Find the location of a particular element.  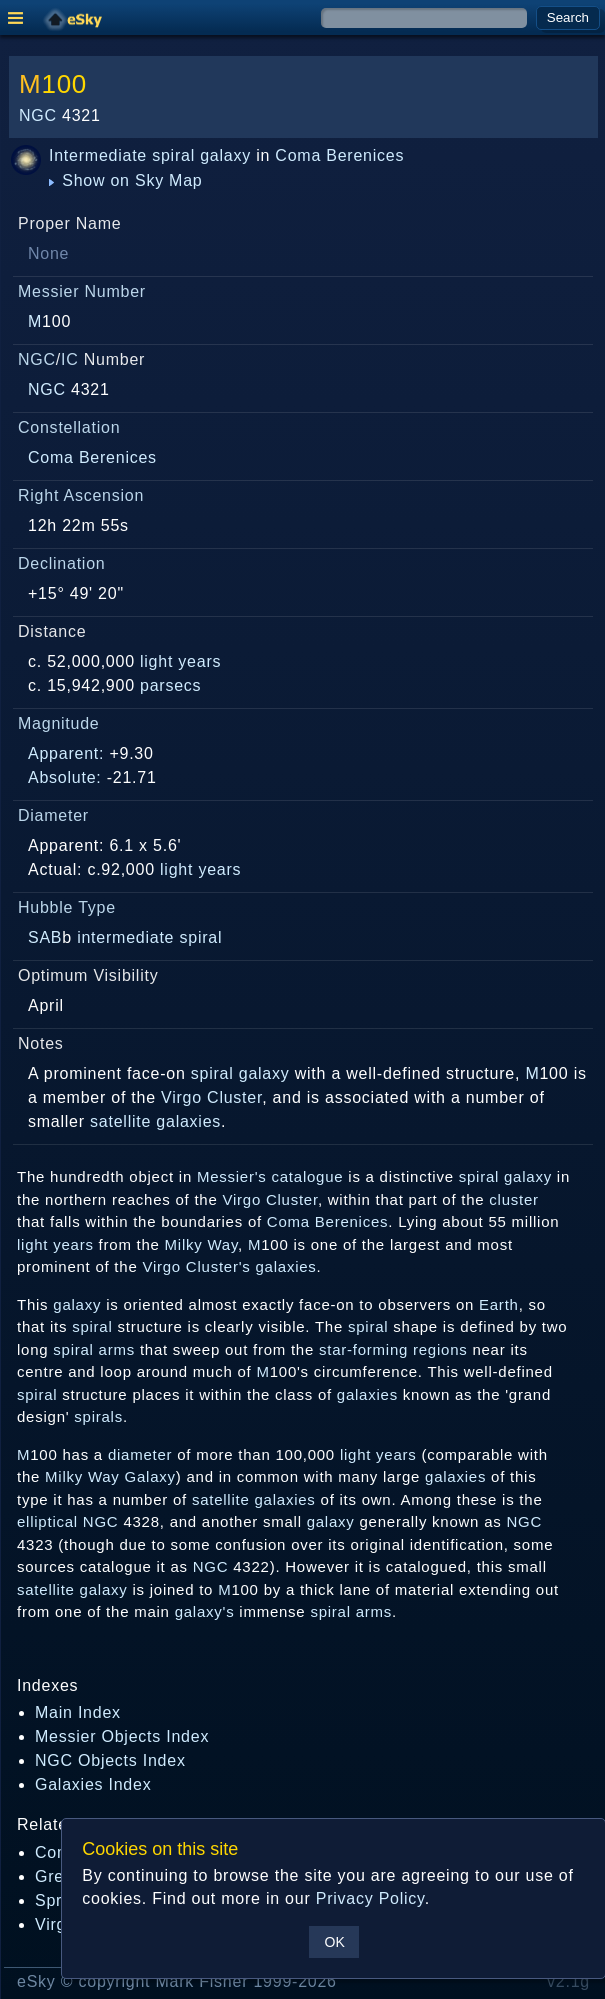

Coma Berenices is located at coordinates (339, 155).